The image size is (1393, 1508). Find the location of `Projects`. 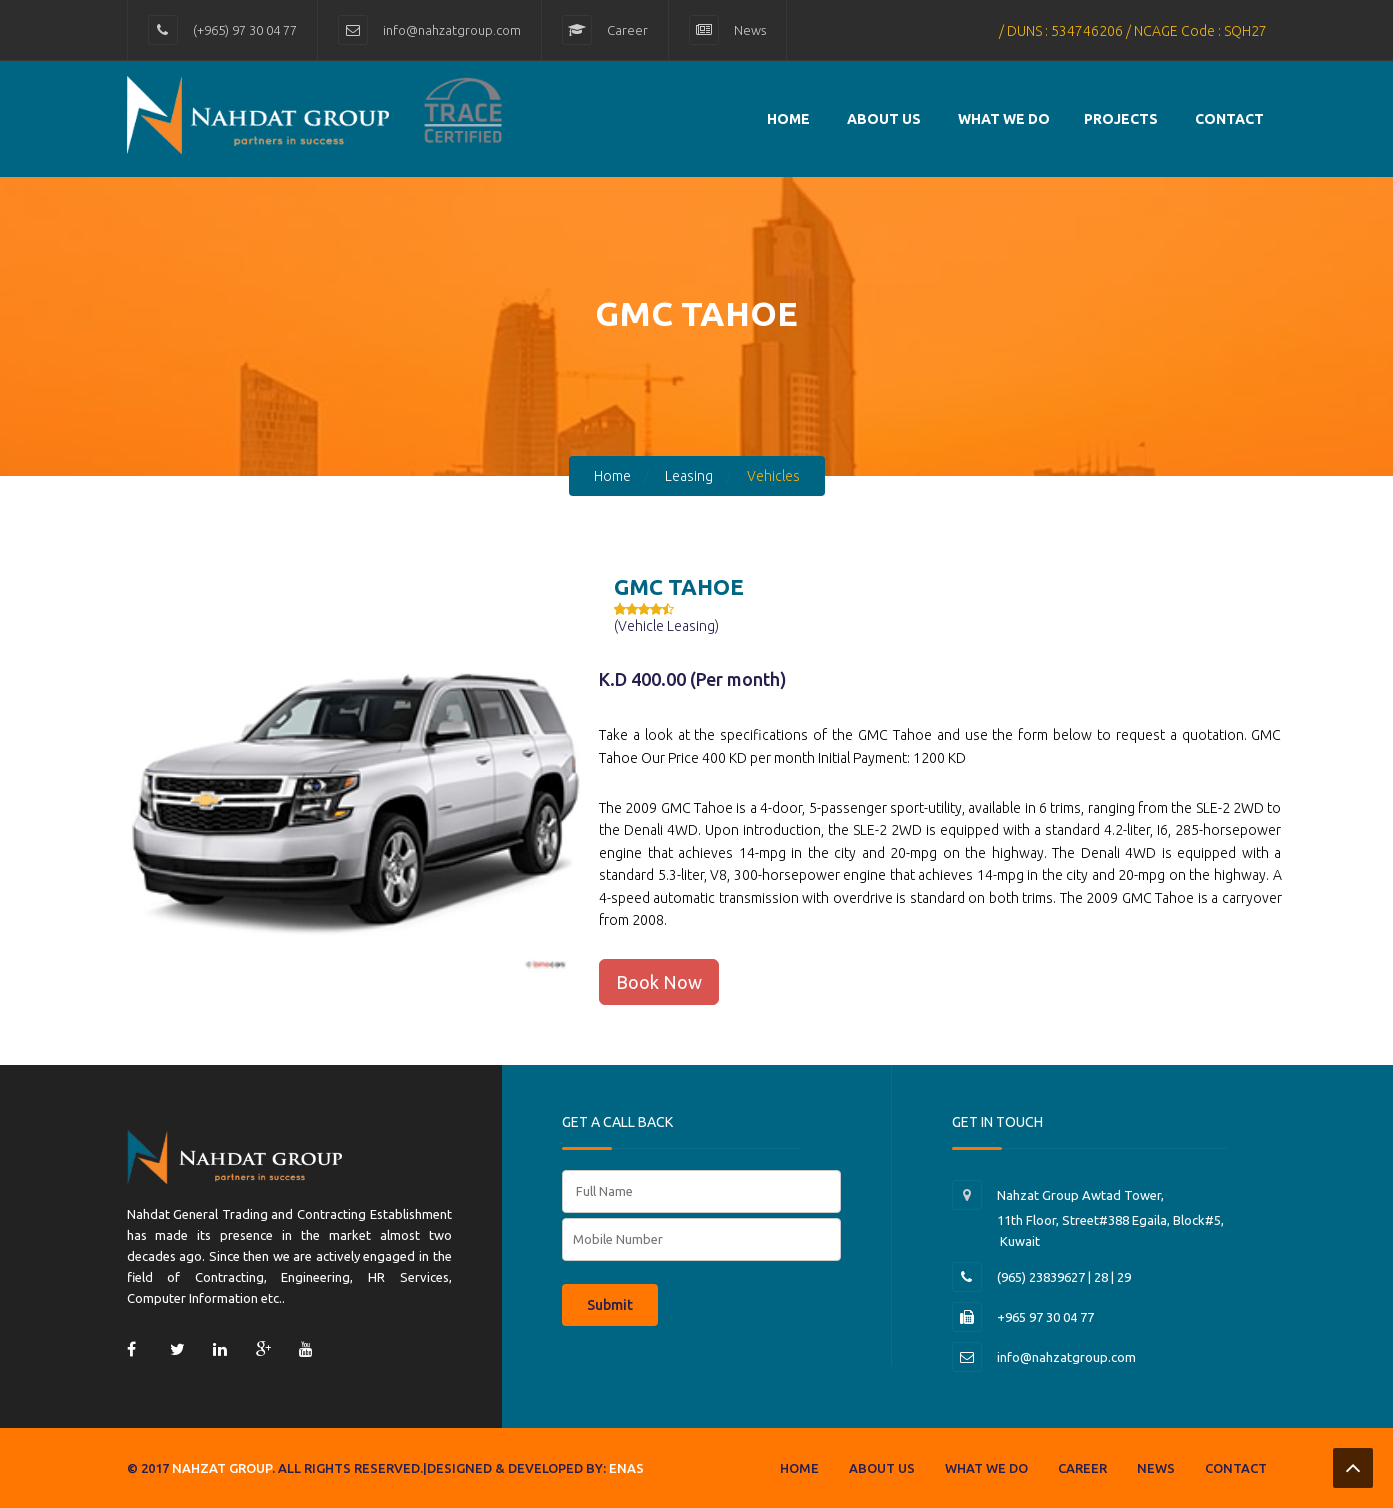

Projects is located at coordinates (1121, 119).